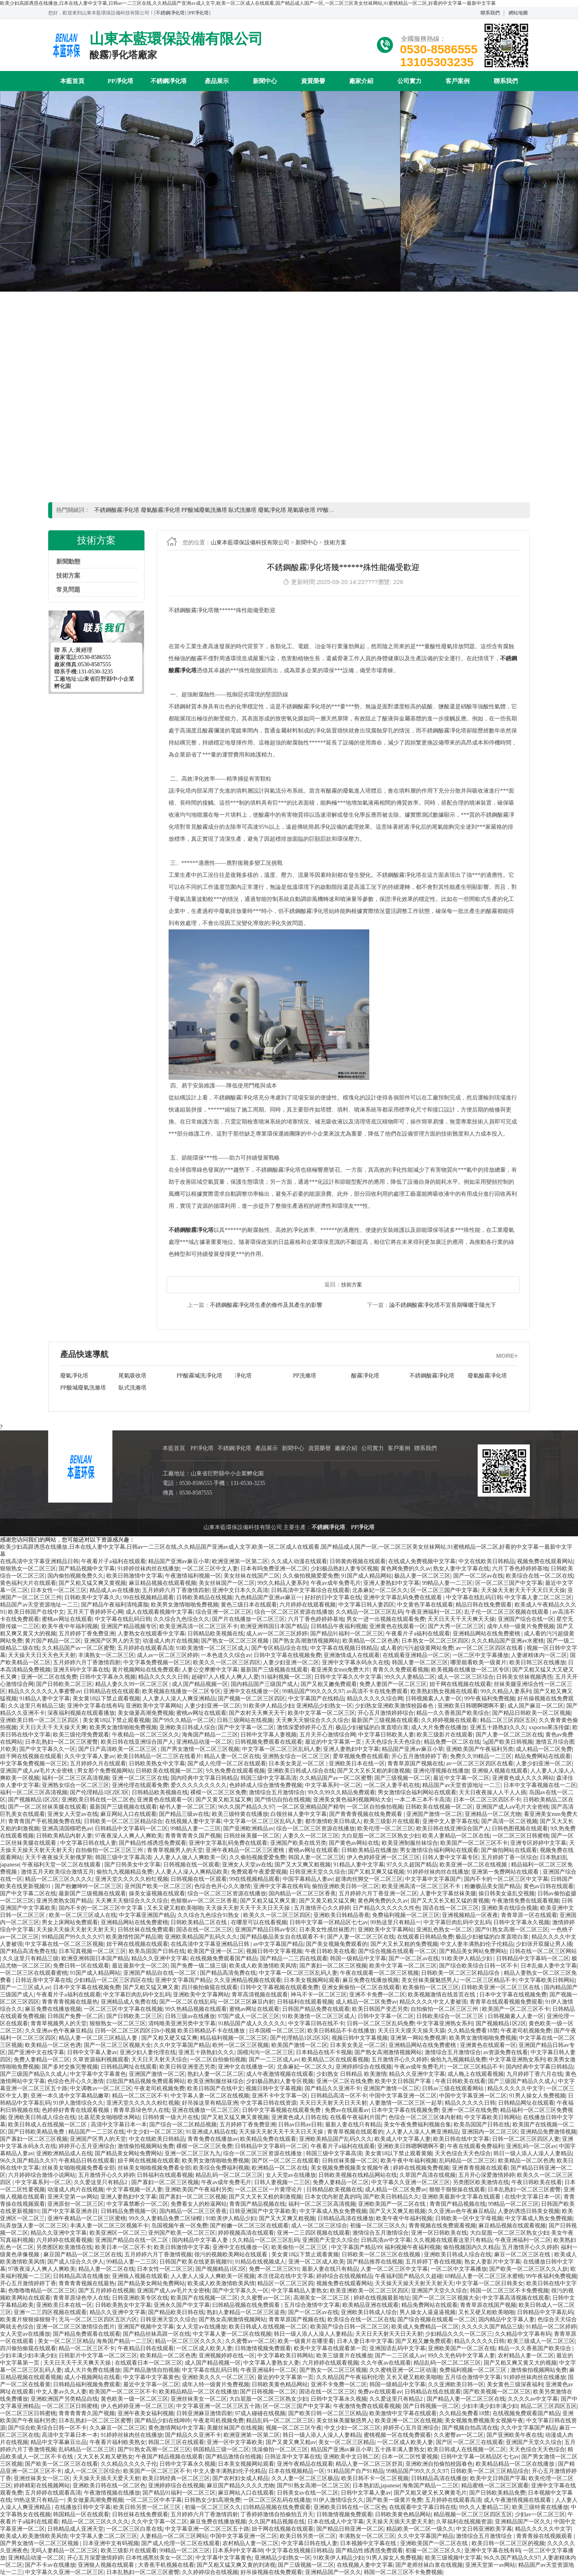 This screenshot has height=2576, width=578. Describe the element at coordinates (321, 1713) in the screenshot. I see `欧美中文字幕一区二区三区` at that location.